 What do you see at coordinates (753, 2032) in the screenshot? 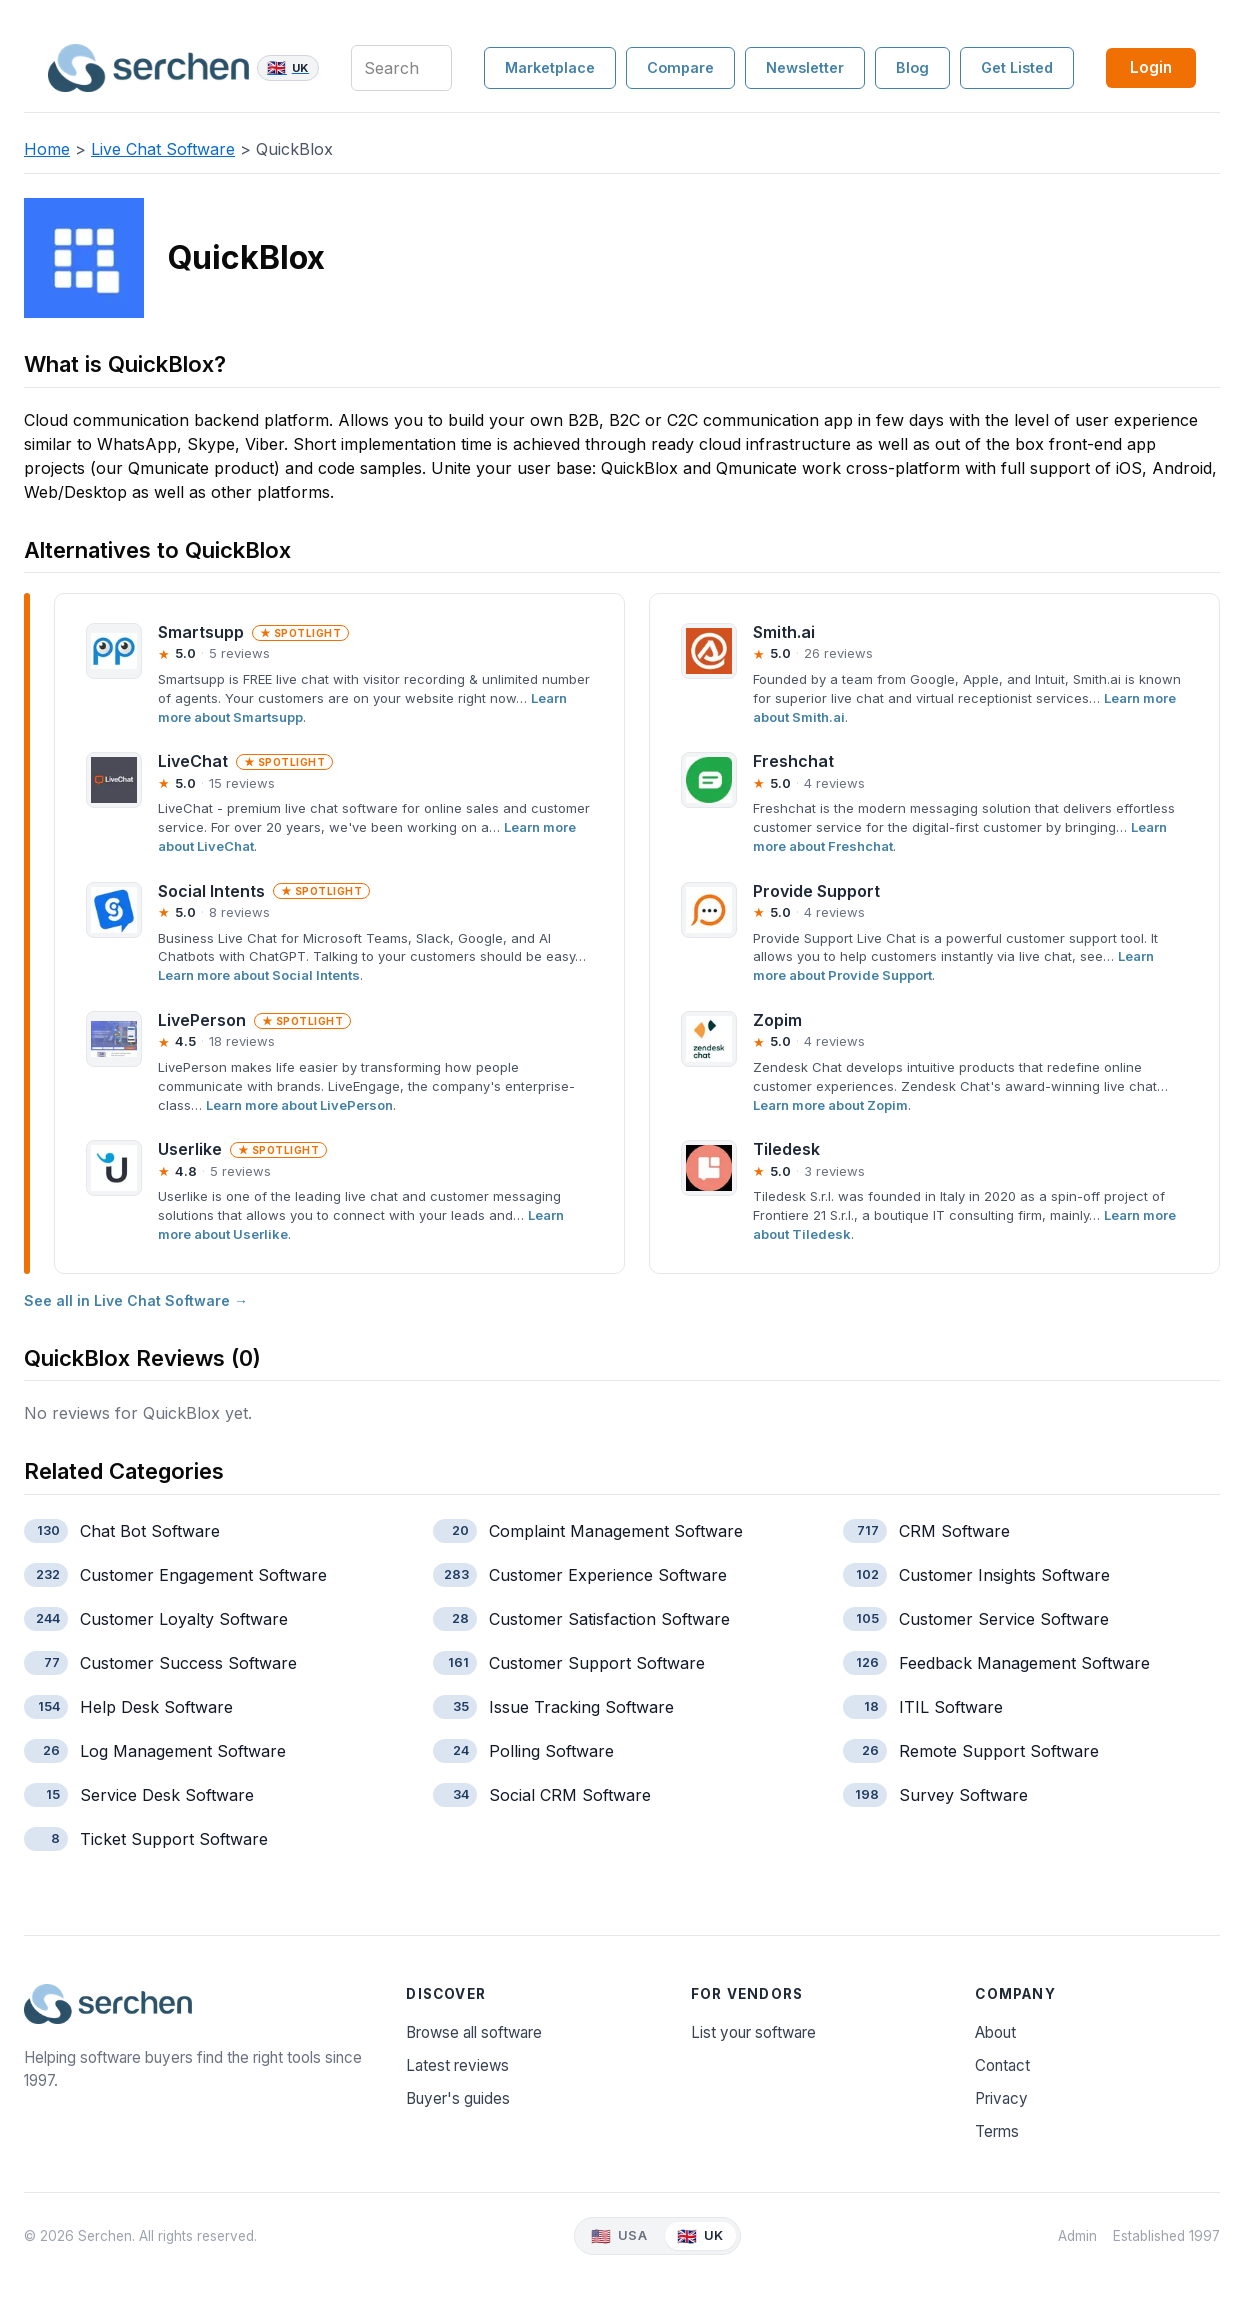
I see `List your software` at bounding box center [753, 2032].